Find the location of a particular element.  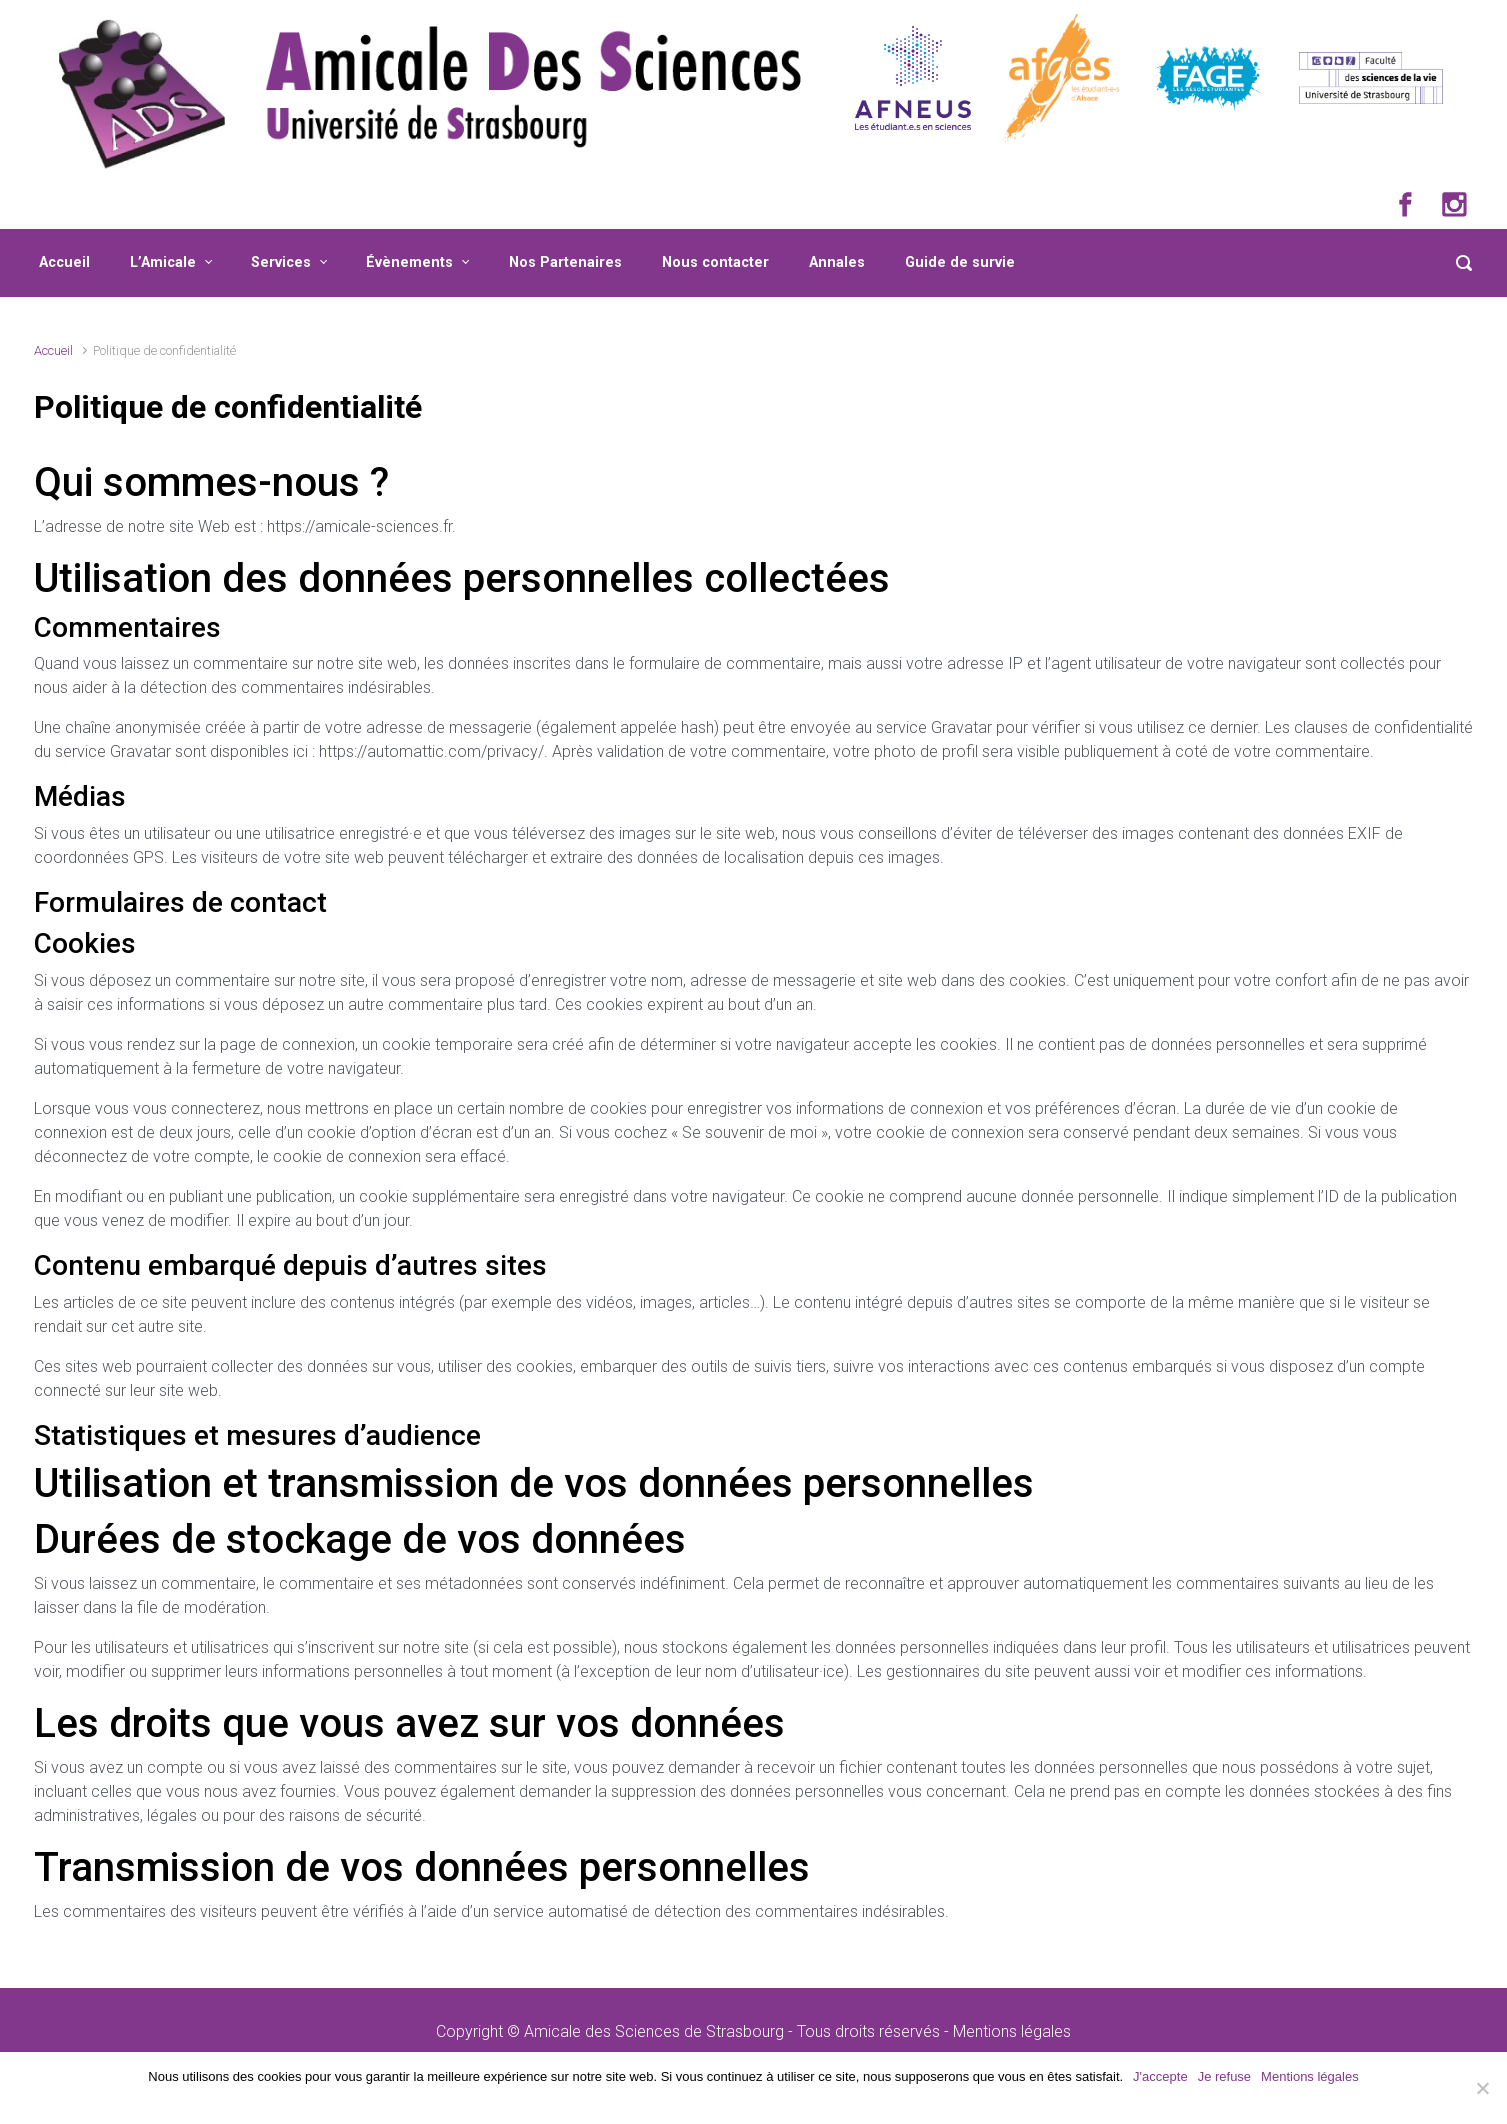

Évènements is located at coordinates (409, 262).